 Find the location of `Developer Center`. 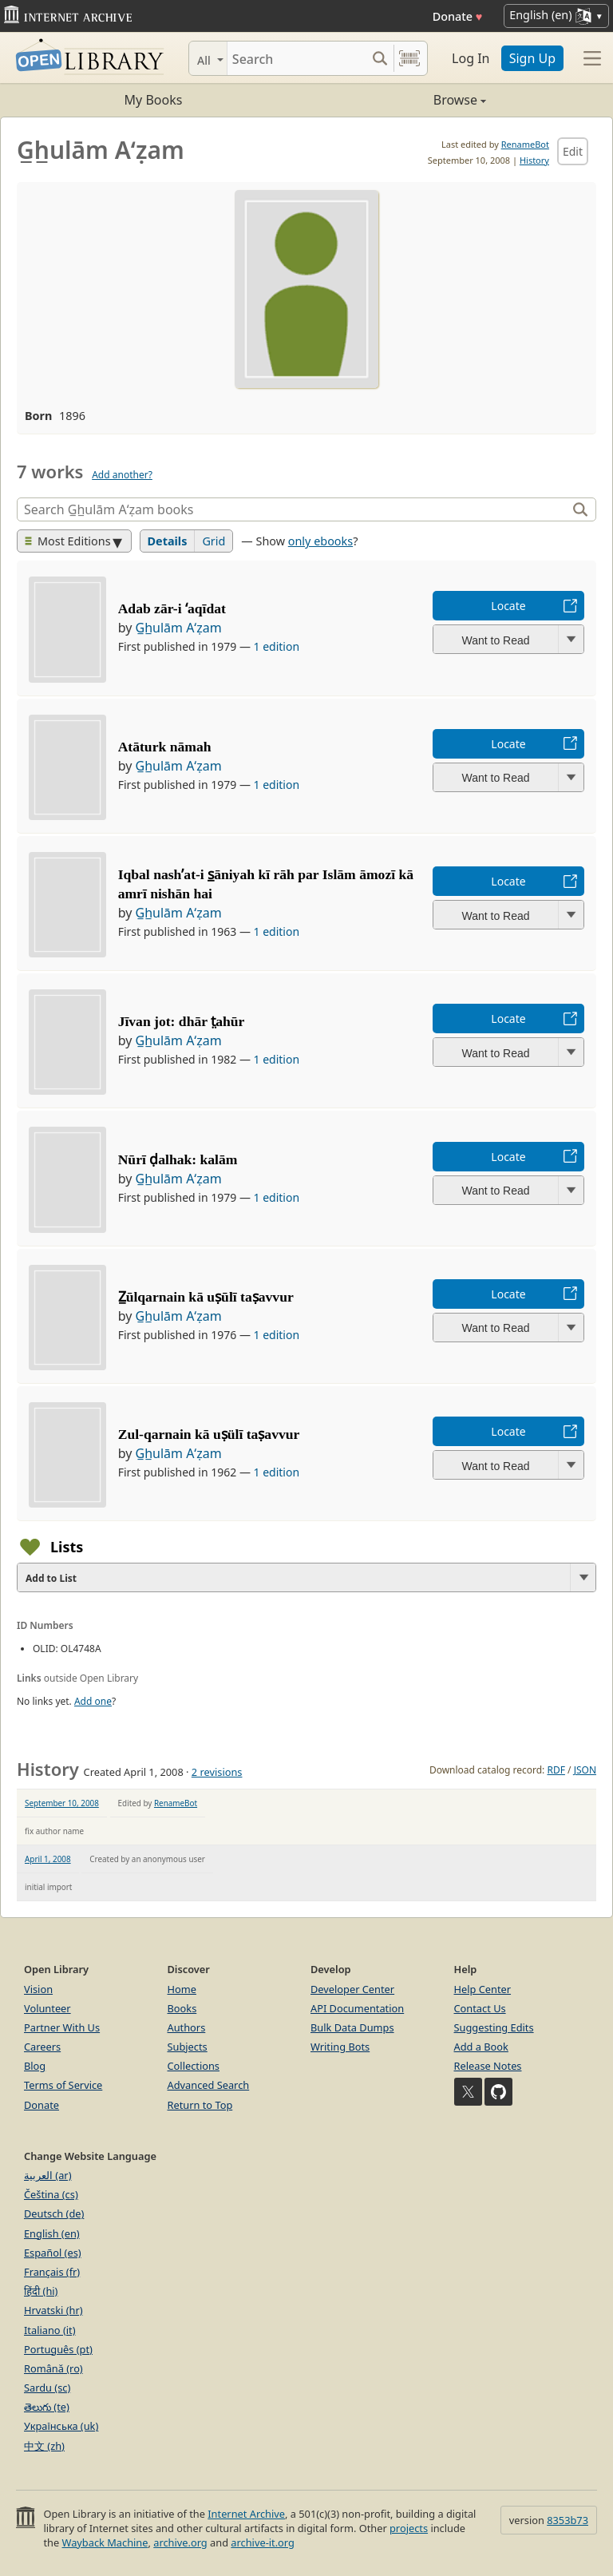

Developer Center is located at coordinates (352, 1989).